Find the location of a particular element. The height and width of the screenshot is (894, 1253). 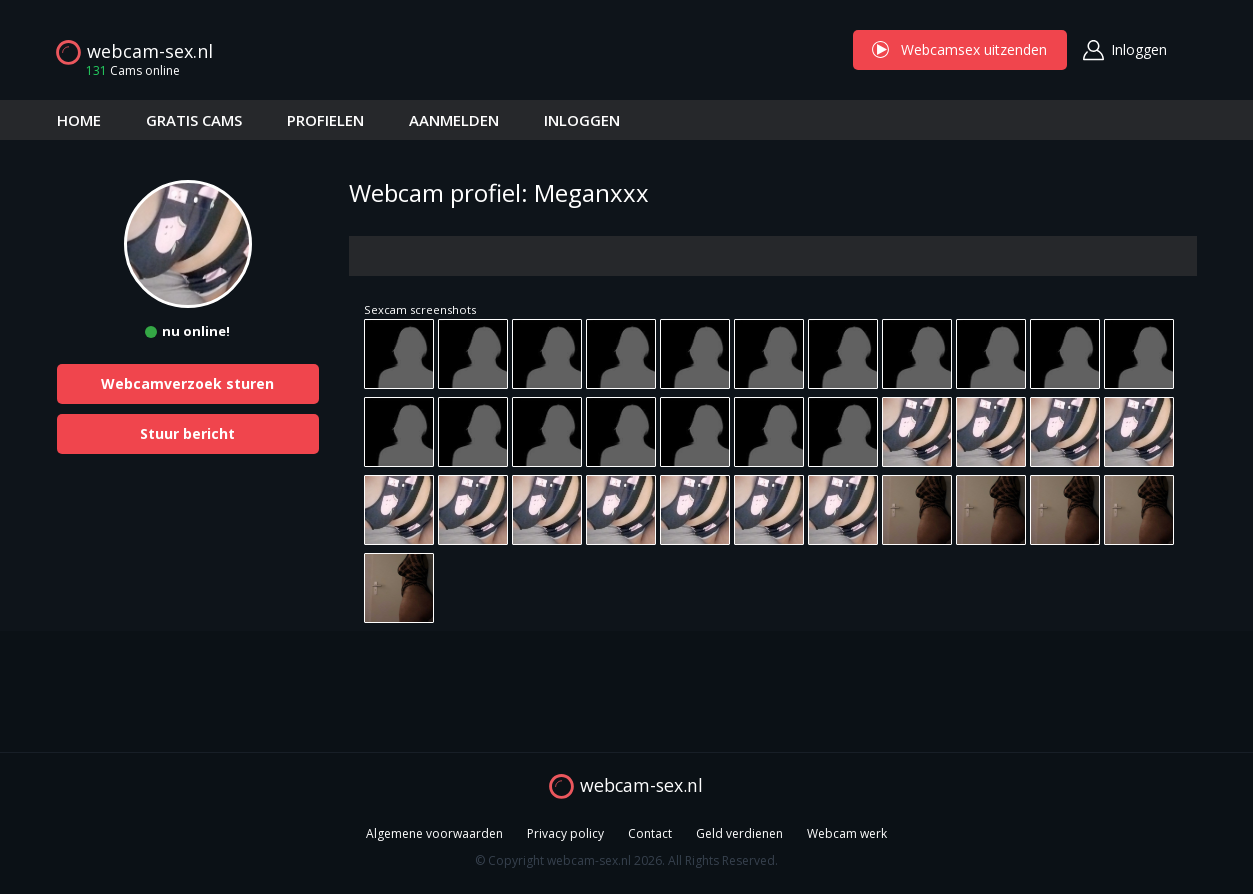

Privacy policy is located at coordinates (565, 833).